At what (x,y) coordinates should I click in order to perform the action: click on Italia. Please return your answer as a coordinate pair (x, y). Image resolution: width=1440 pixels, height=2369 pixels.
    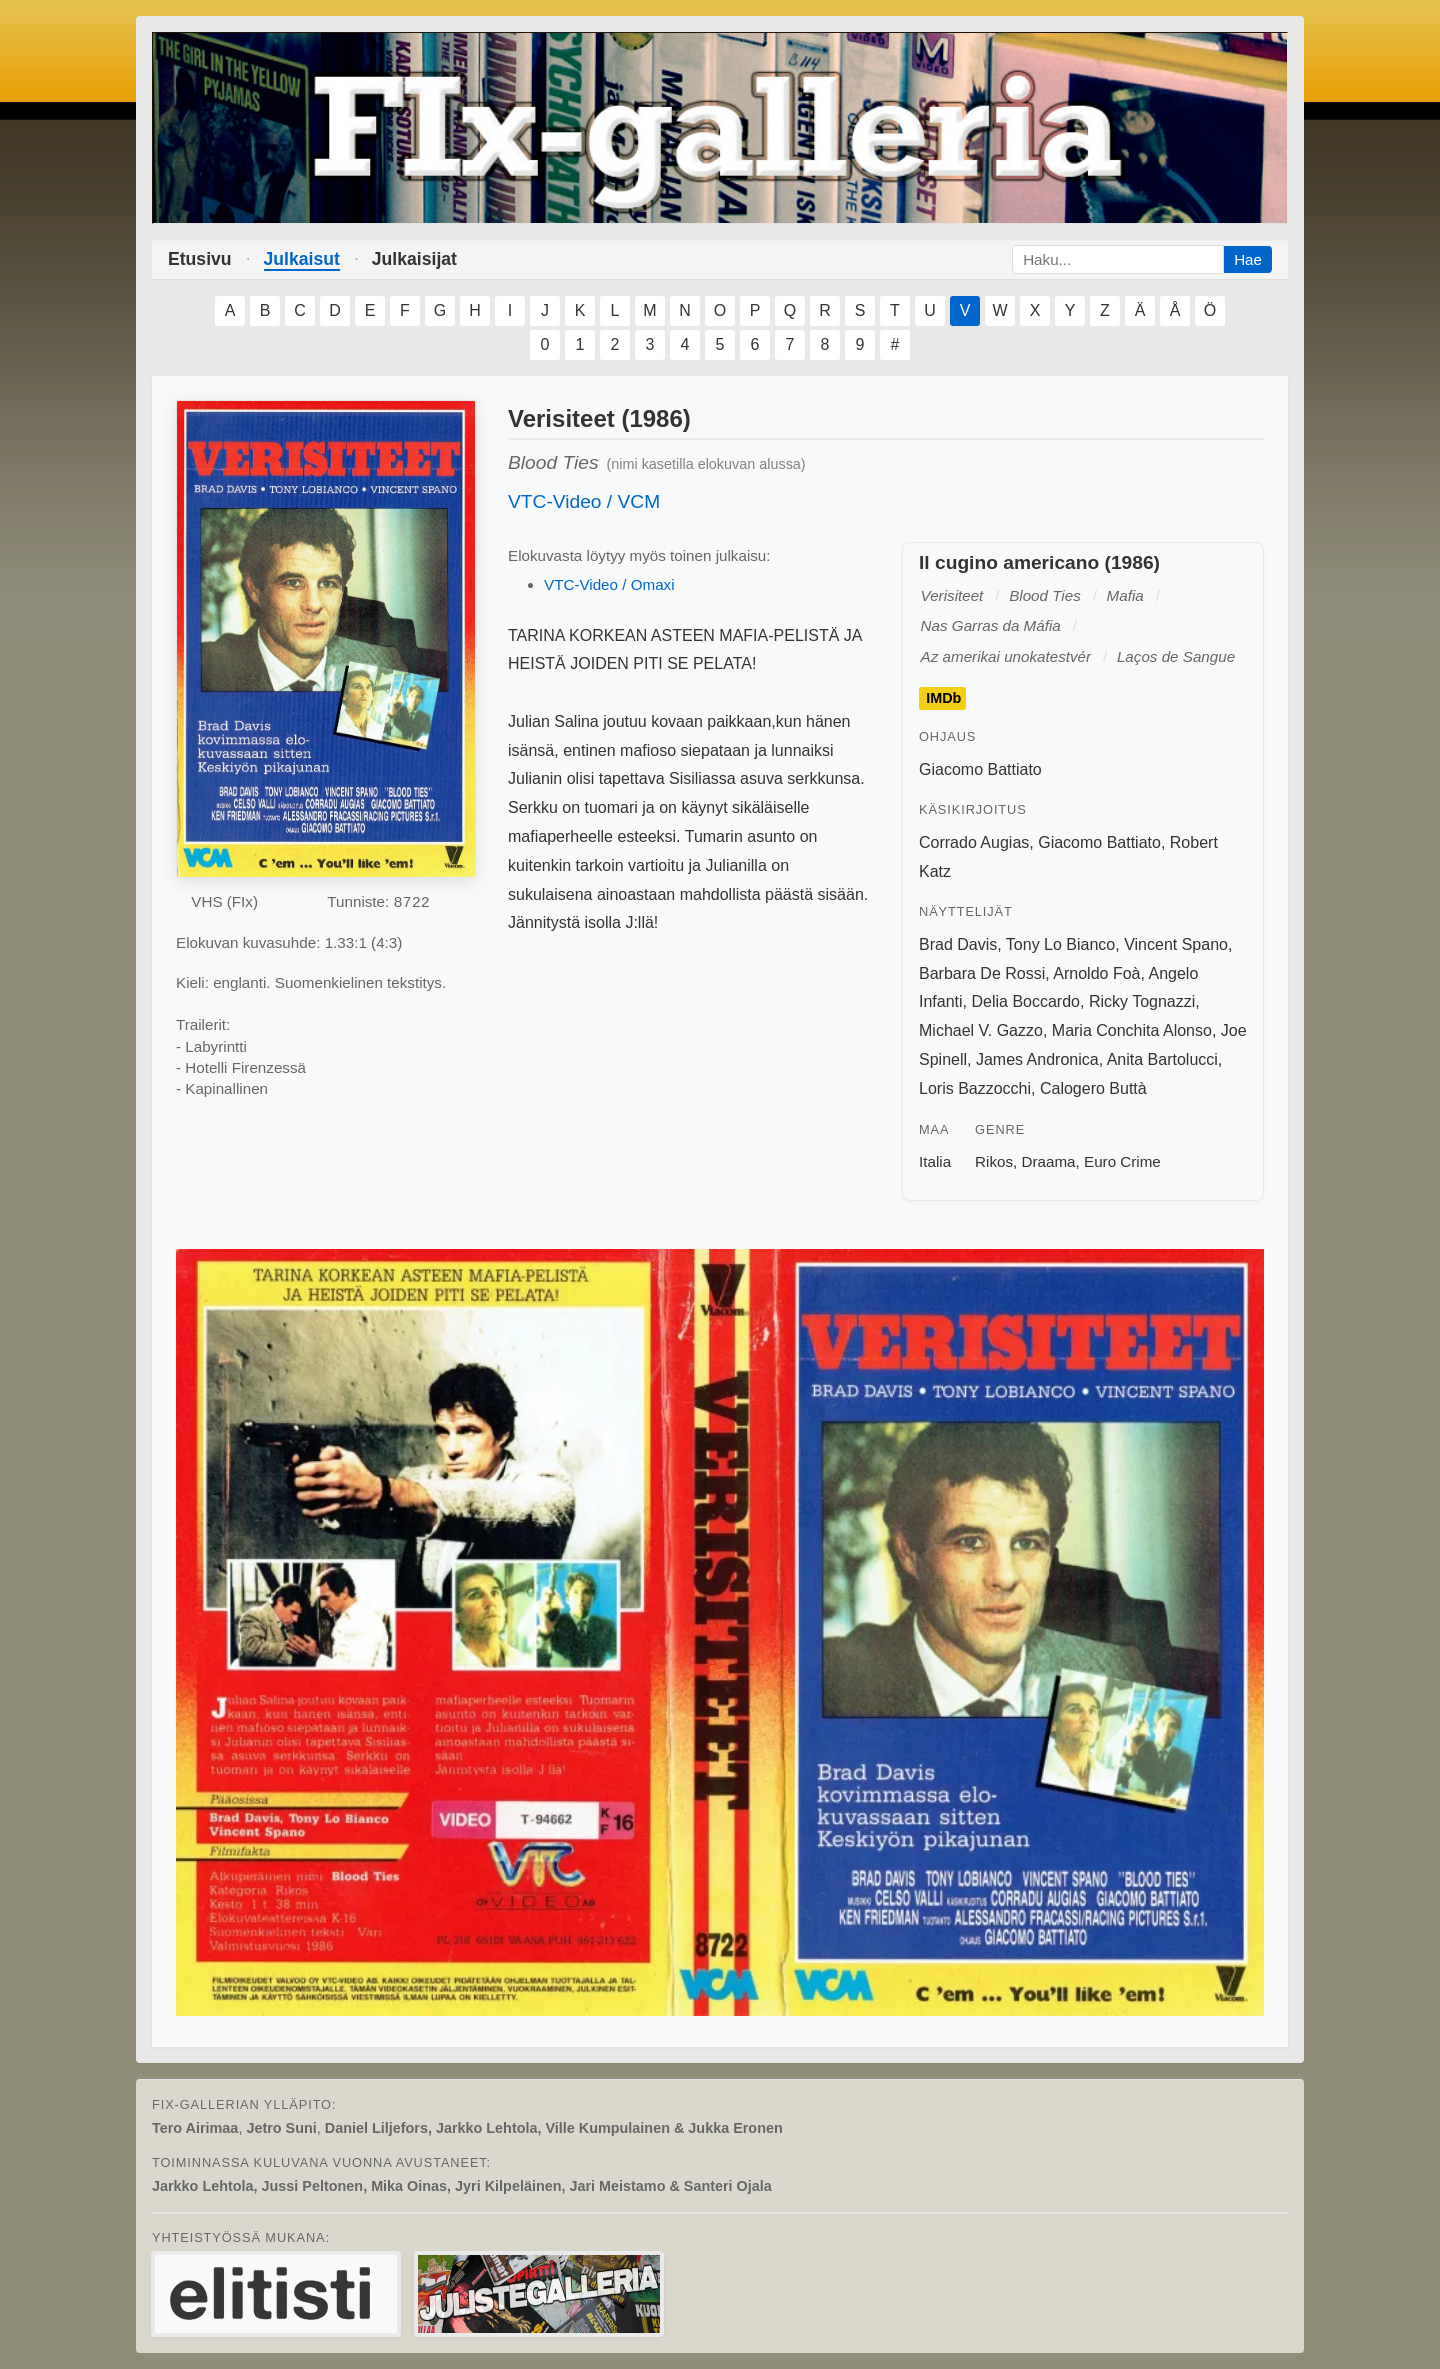
    Looking at the image, I should click on (935, 1161).